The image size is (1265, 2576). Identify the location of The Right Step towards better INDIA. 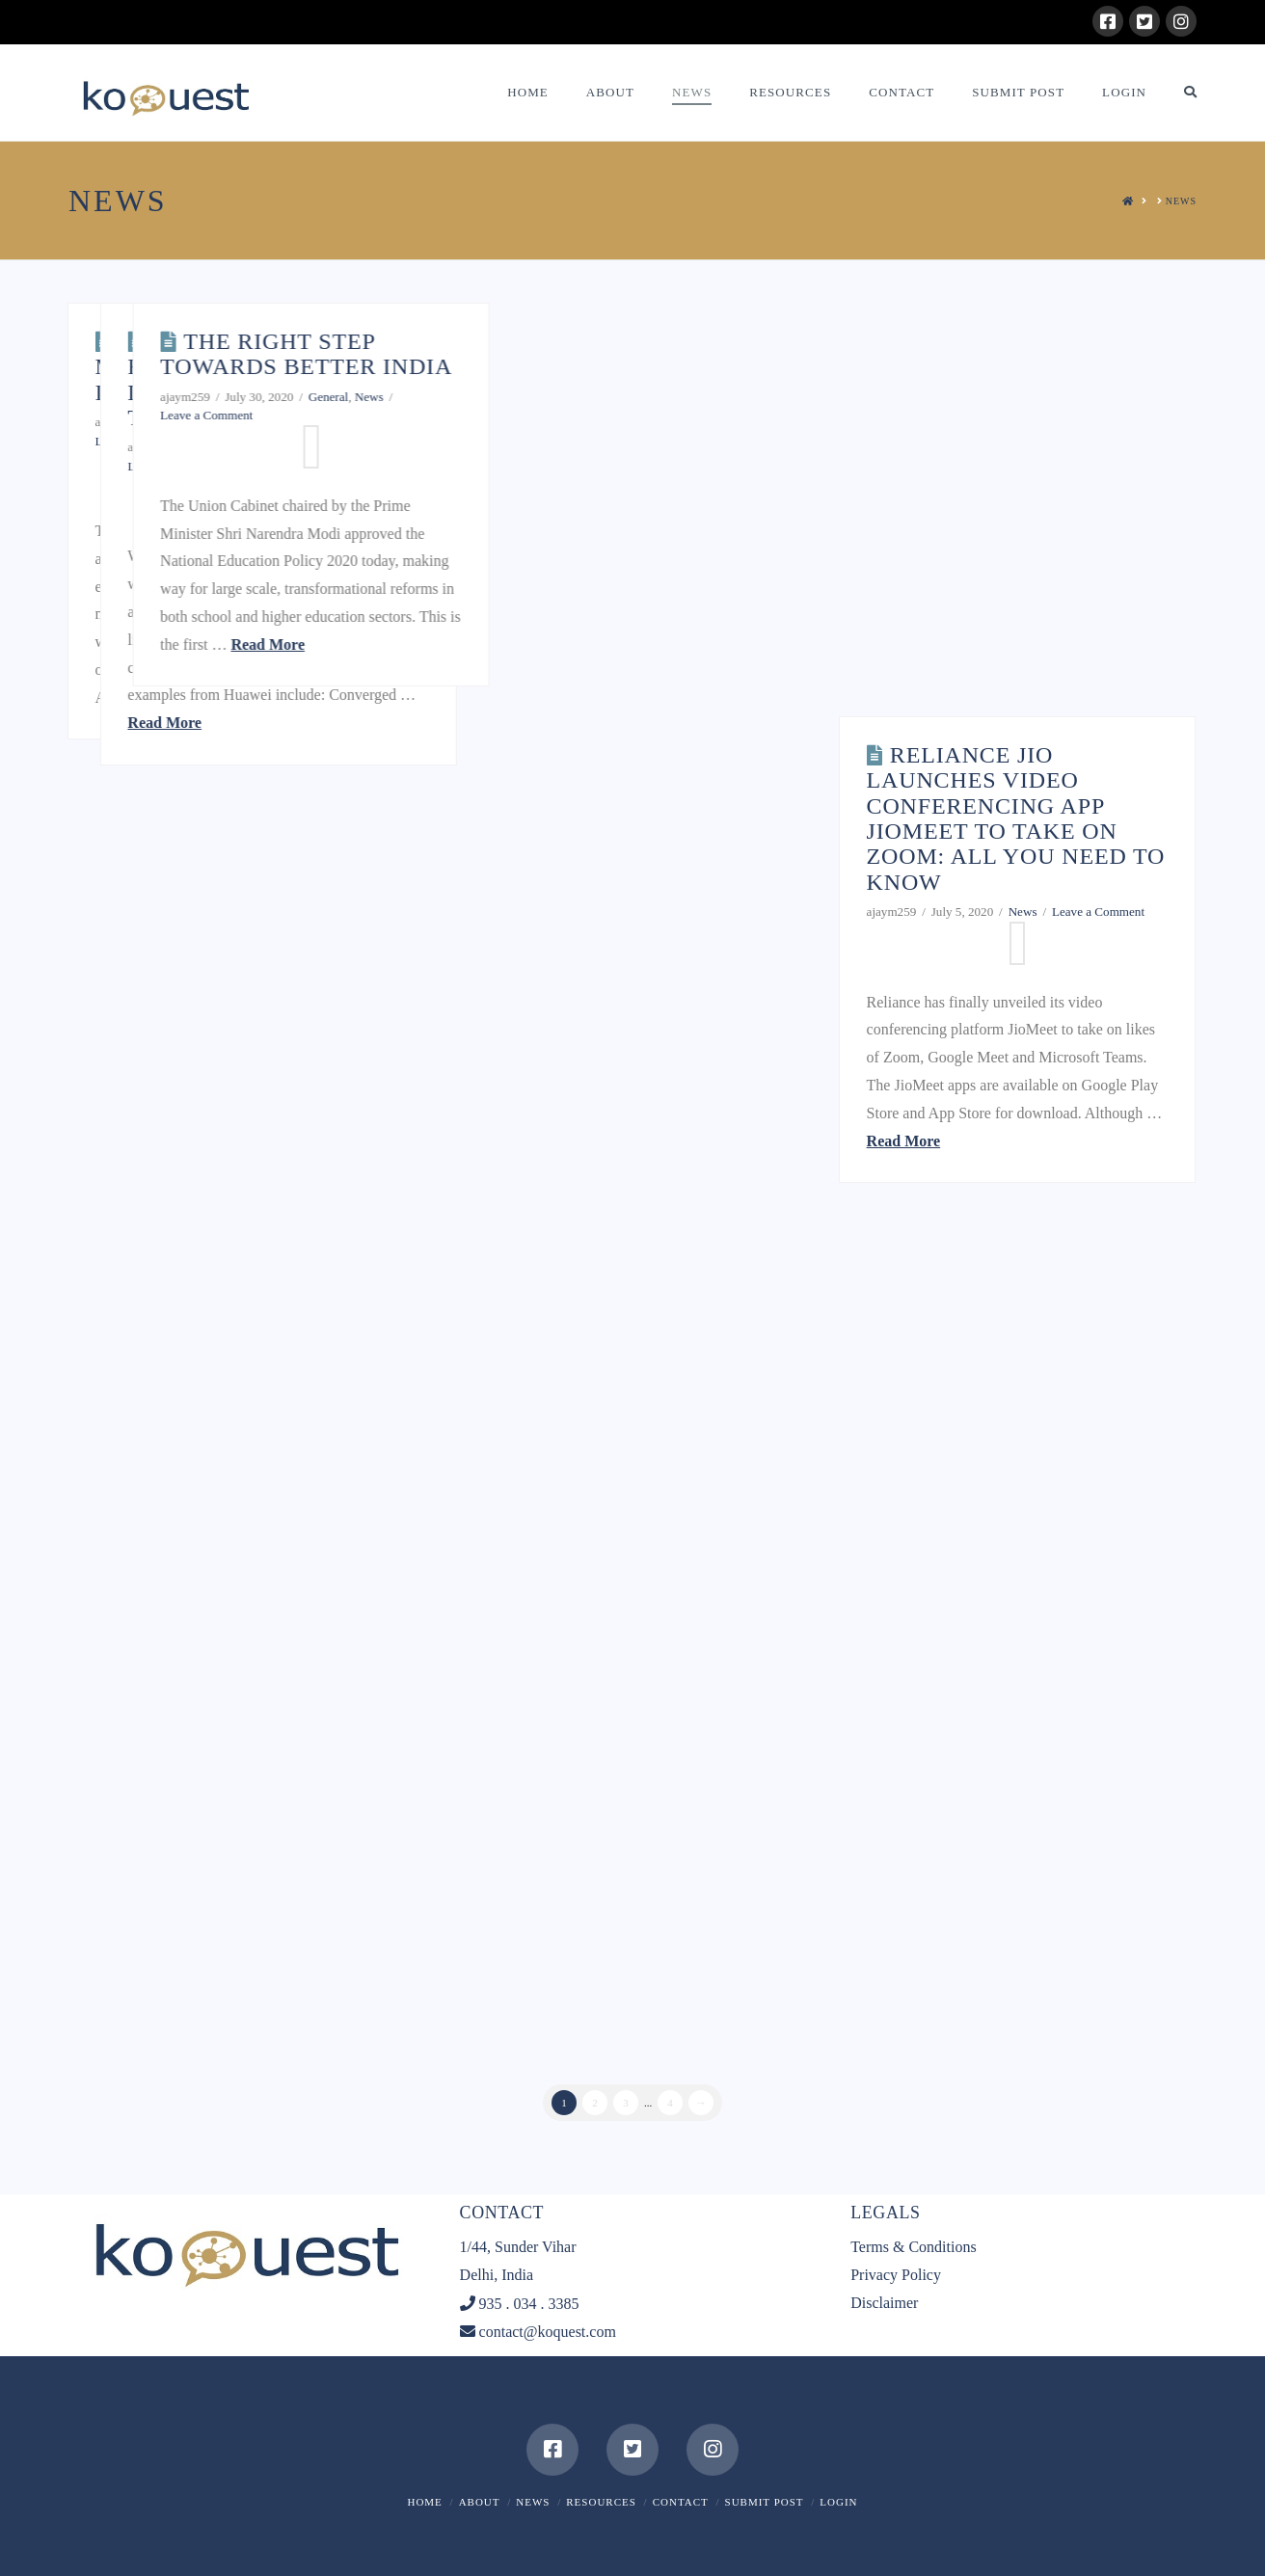
(736, 354).